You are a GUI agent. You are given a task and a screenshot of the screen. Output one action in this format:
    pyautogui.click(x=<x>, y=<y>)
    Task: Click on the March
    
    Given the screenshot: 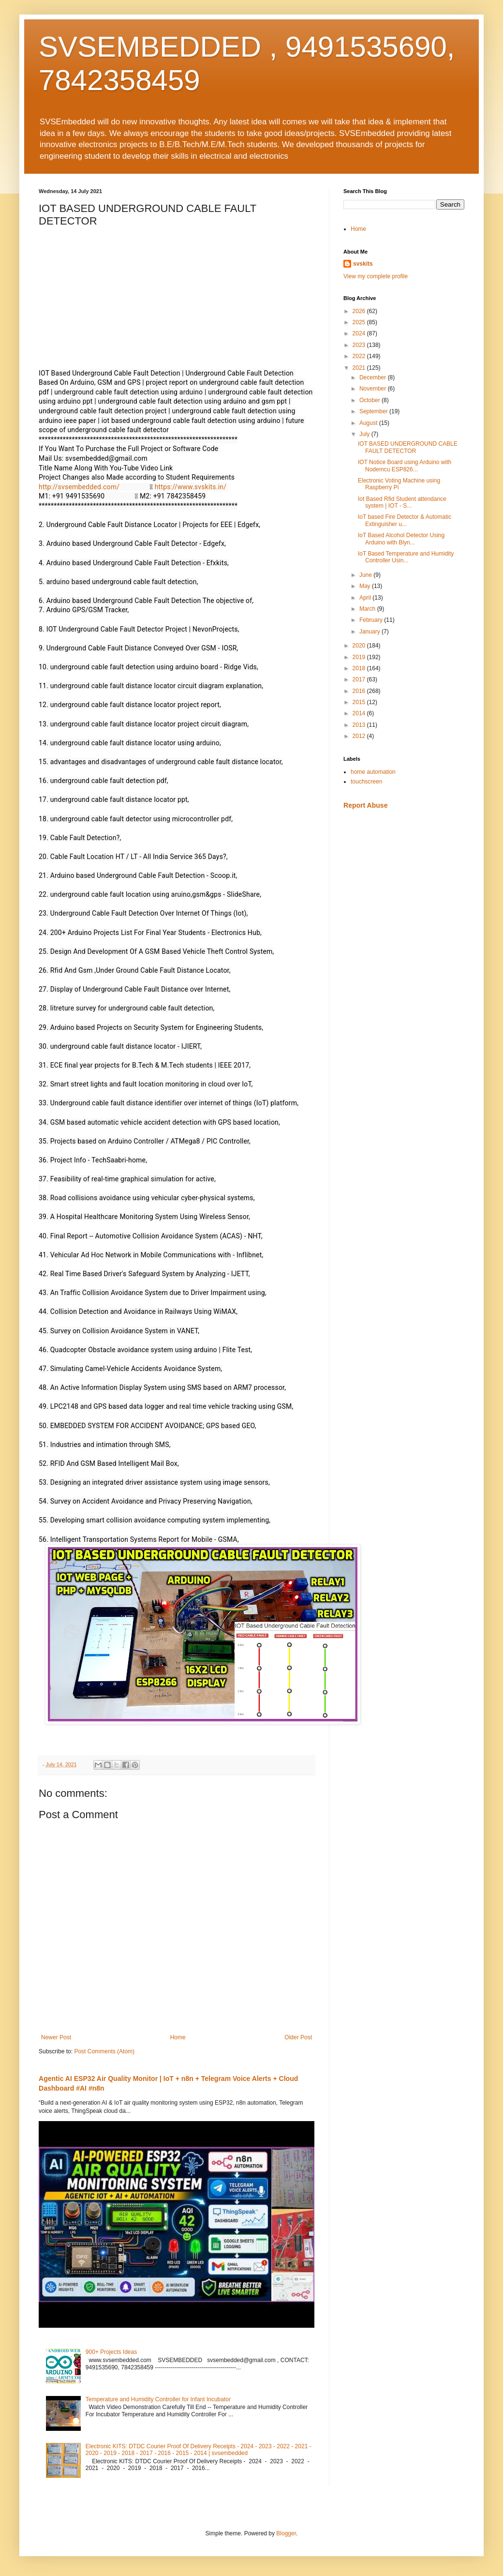 What is the action you would take?
    pyautogui.click(x=368, y=608)
    